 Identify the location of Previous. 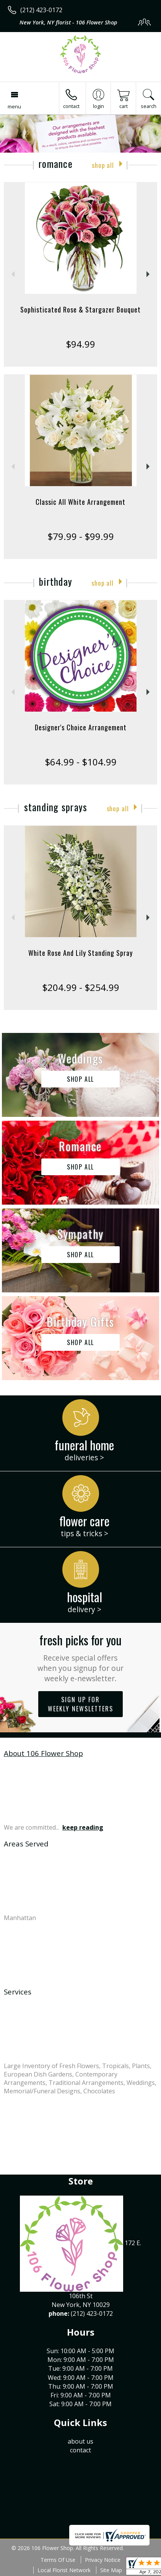
(12, 274).